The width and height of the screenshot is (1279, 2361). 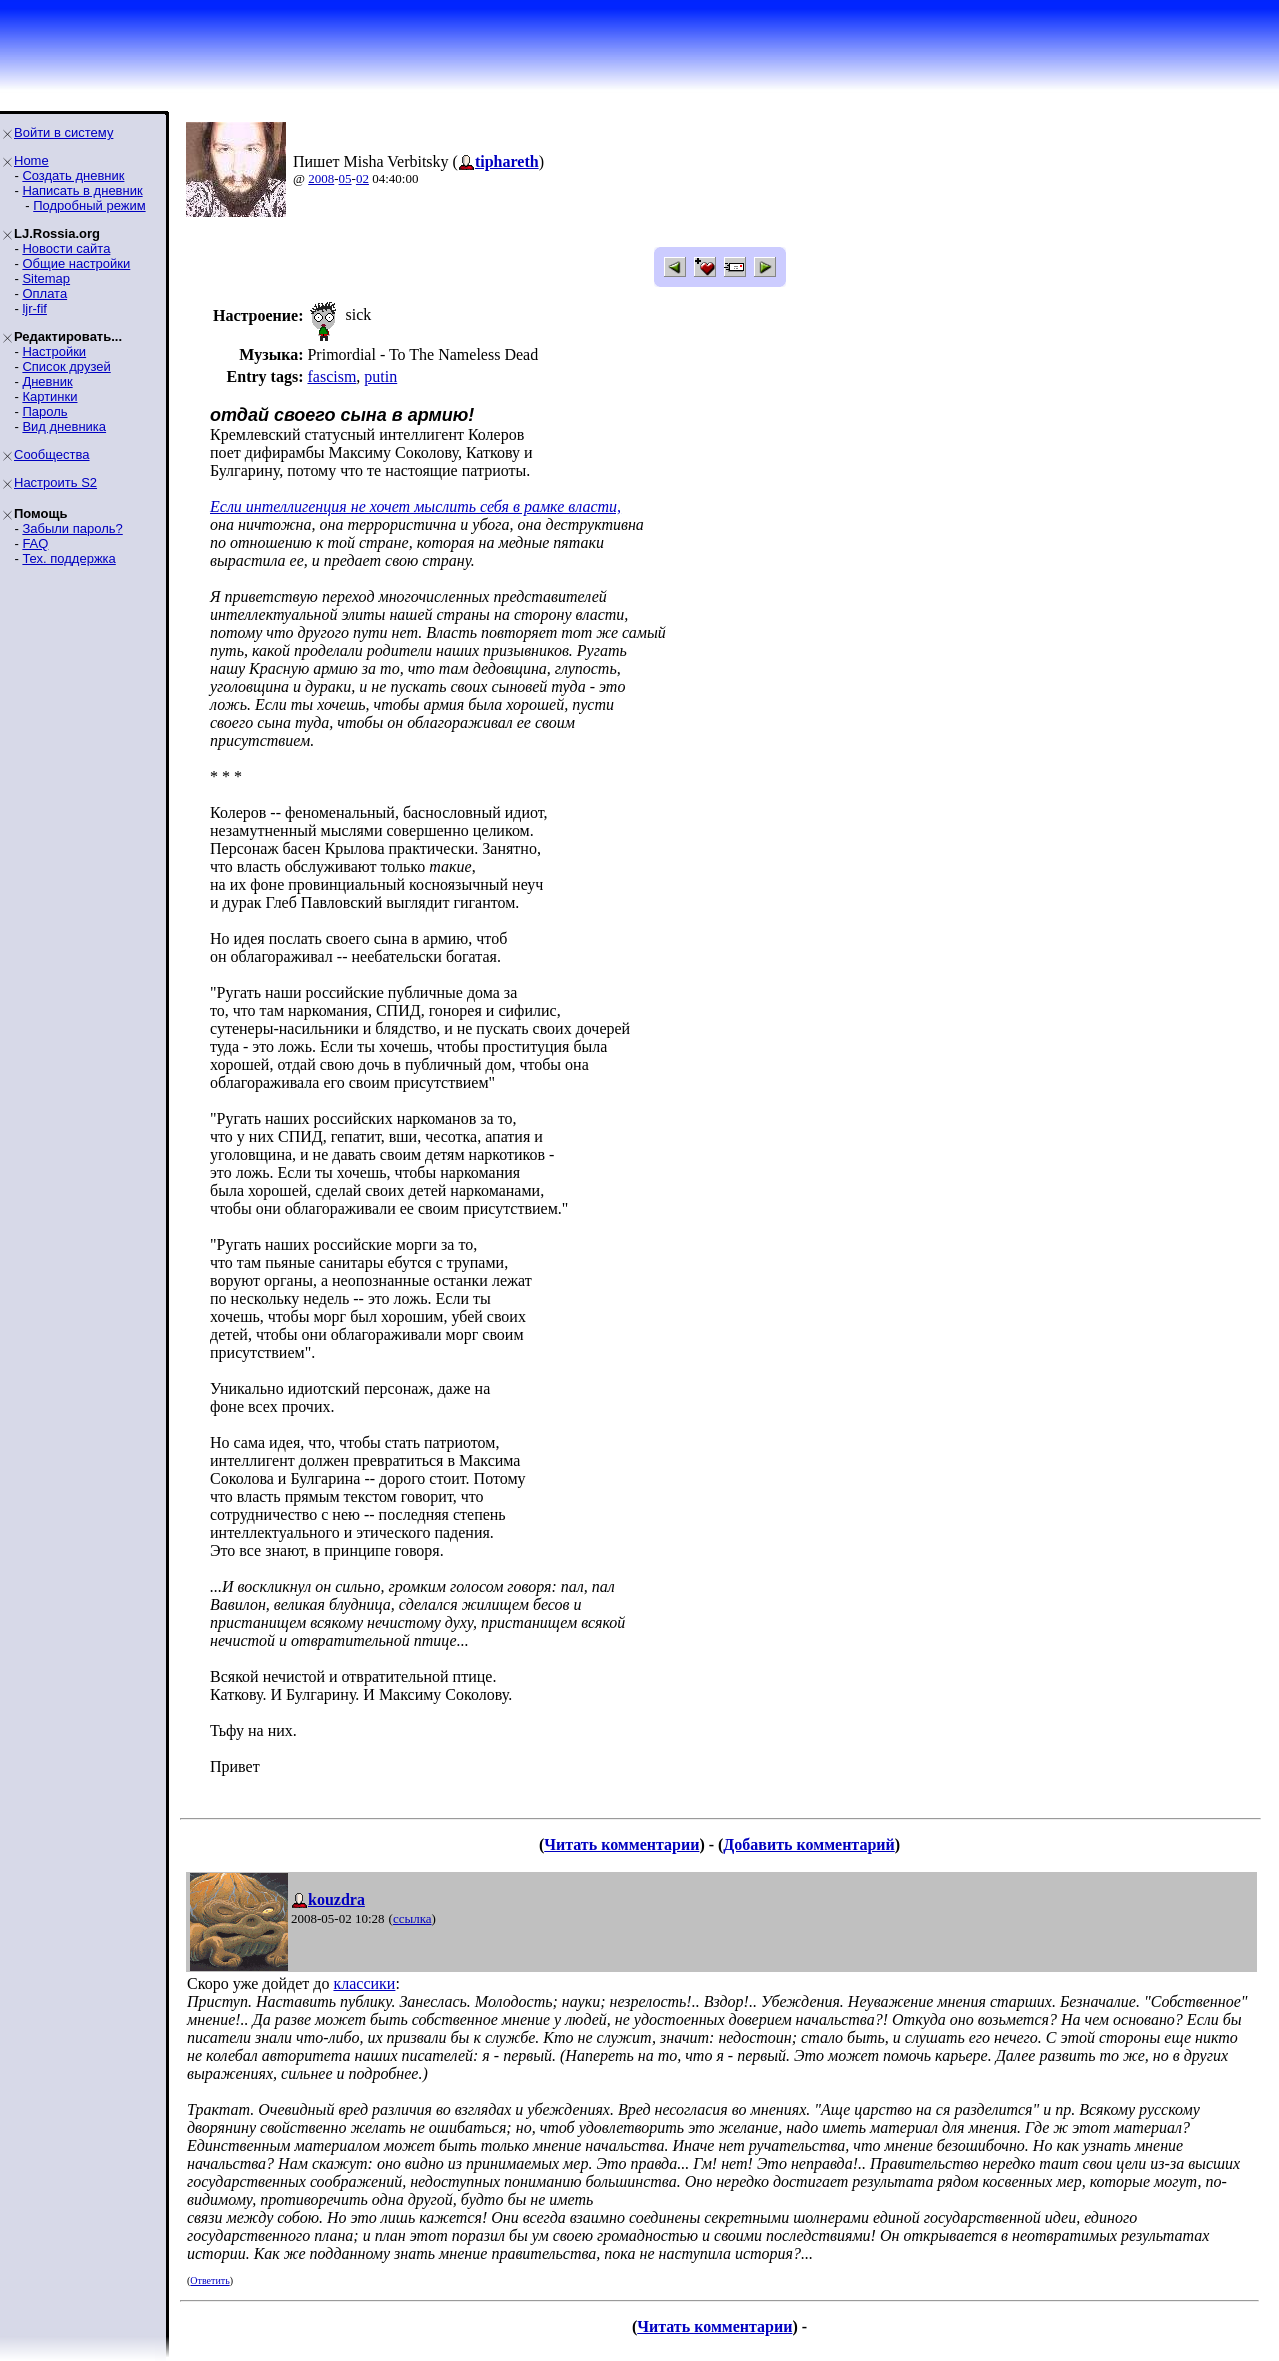 What do you see at coordinates (89, 205) in the screenshot?
I see `Подробный режим` at bounding box center [89, 205].